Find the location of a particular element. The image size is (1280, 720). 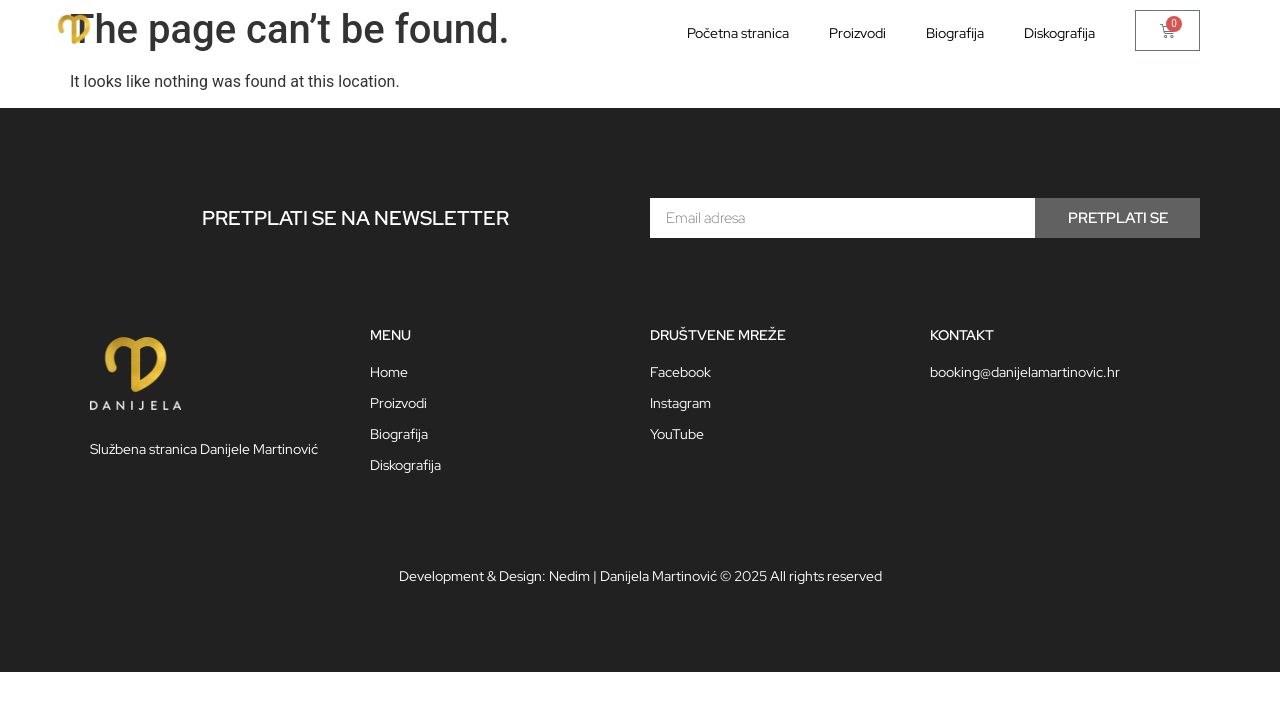

Biografija is located at coordinates (955, 33).